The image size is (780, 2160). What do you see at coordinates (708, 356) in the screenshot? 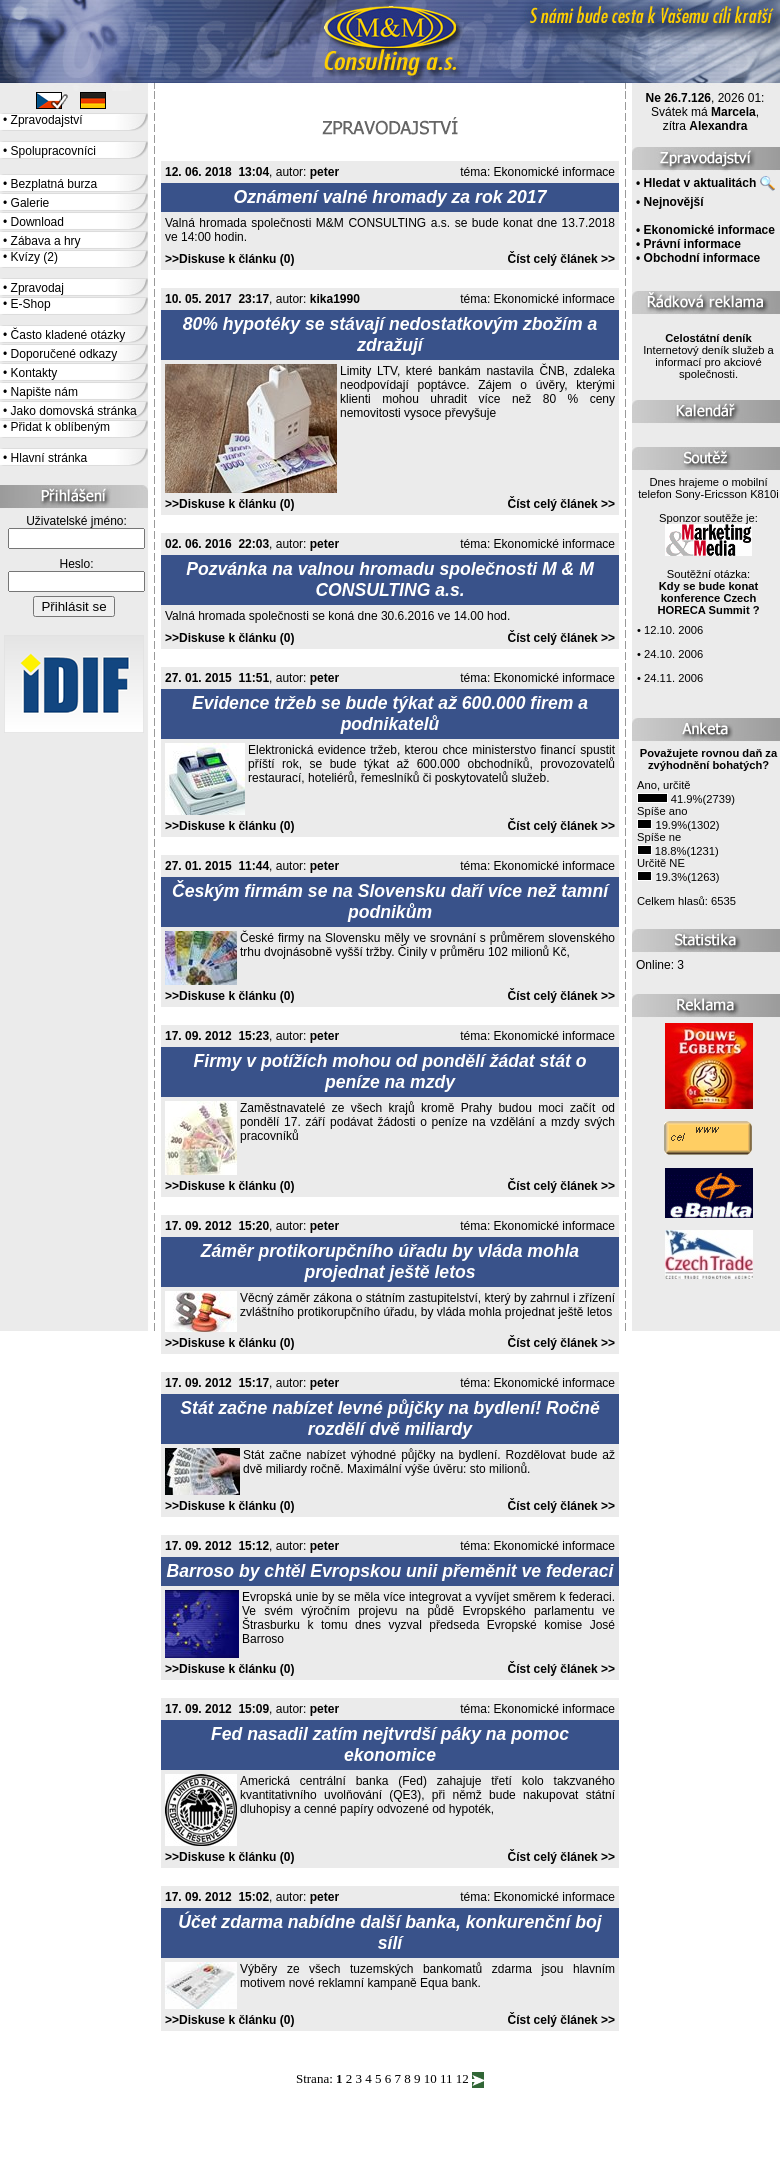
I see `Internetový deník služeb a informací pro akciové společnosti.` at bounding box center [708, 356].